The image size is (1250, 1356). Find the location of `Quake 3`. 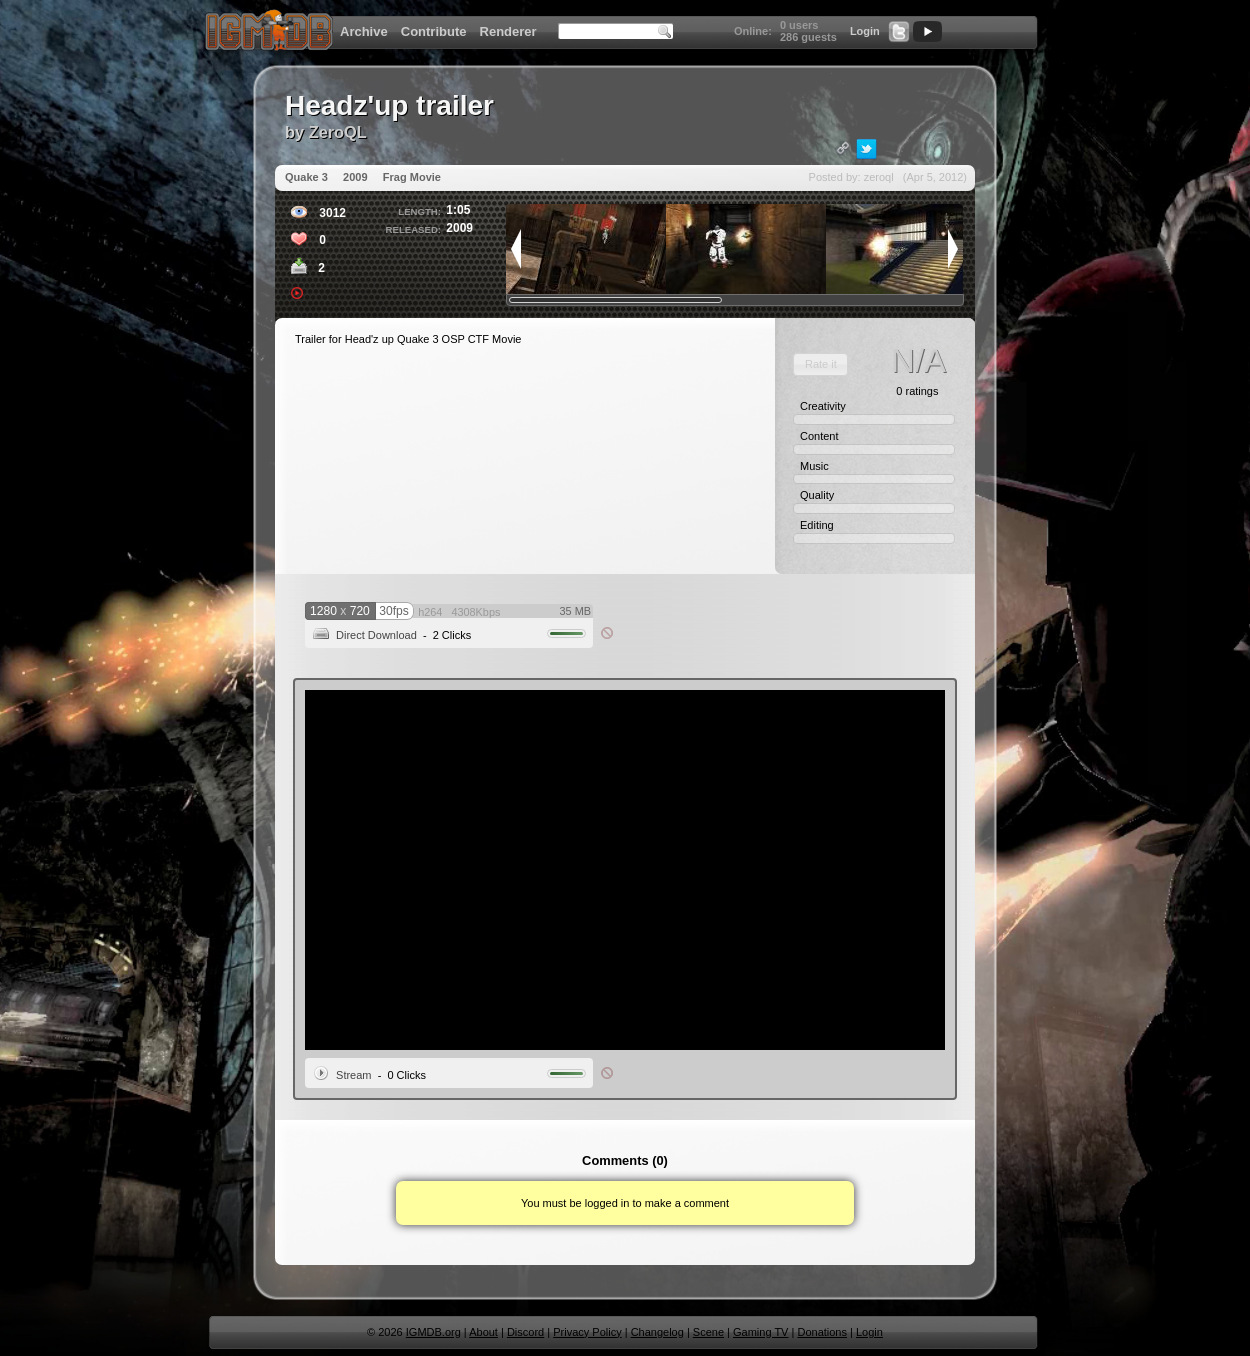

Quake 3 is located at coordinates (306, 177).